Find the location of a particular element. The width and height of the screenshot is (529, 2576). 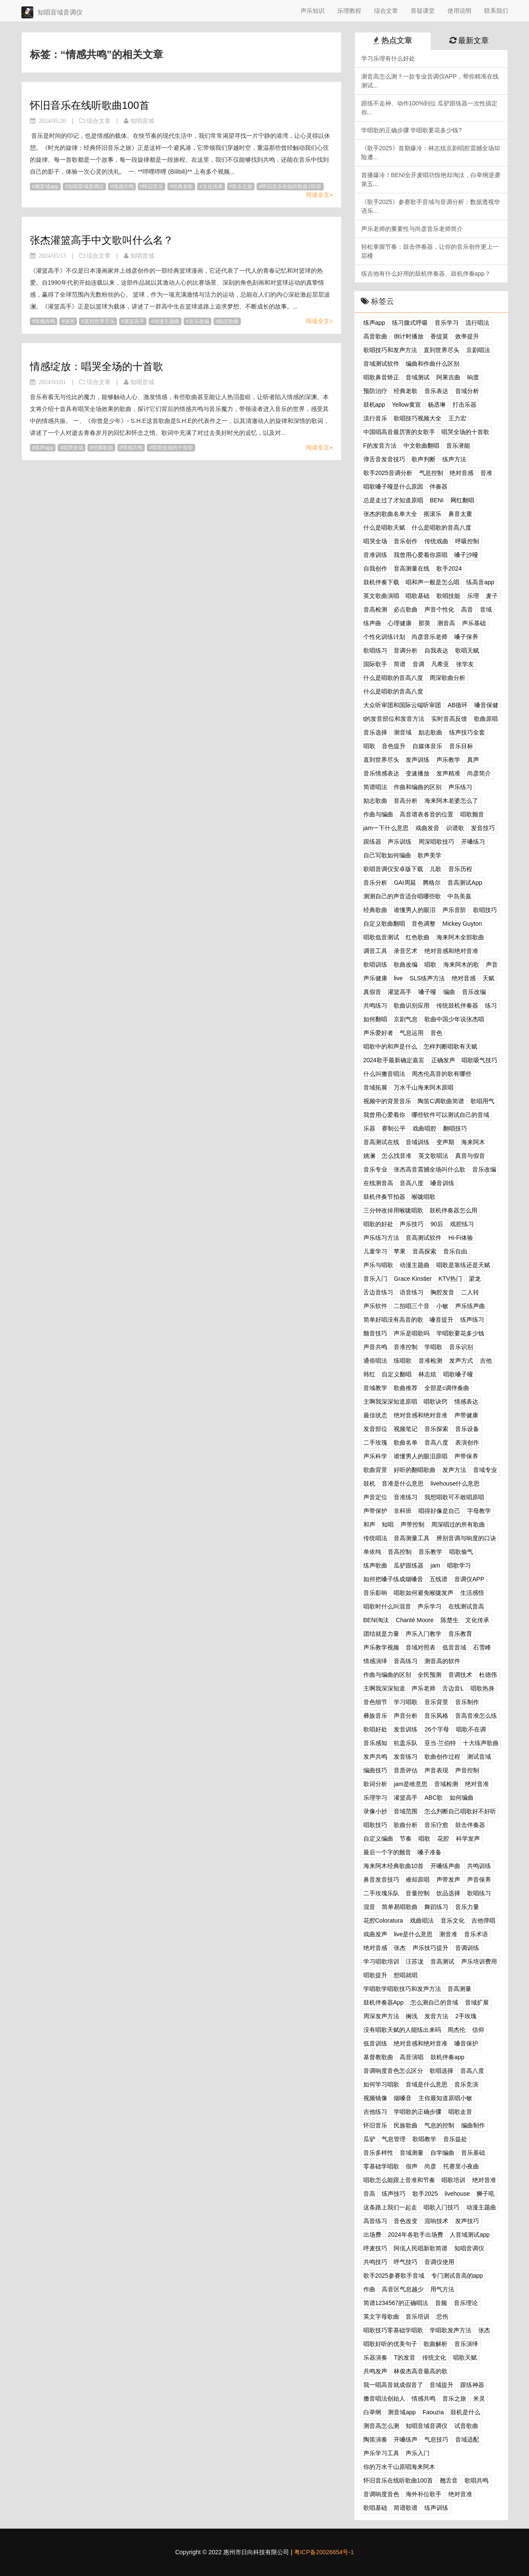

情感共鸣 is located at coordinates (123, 186).